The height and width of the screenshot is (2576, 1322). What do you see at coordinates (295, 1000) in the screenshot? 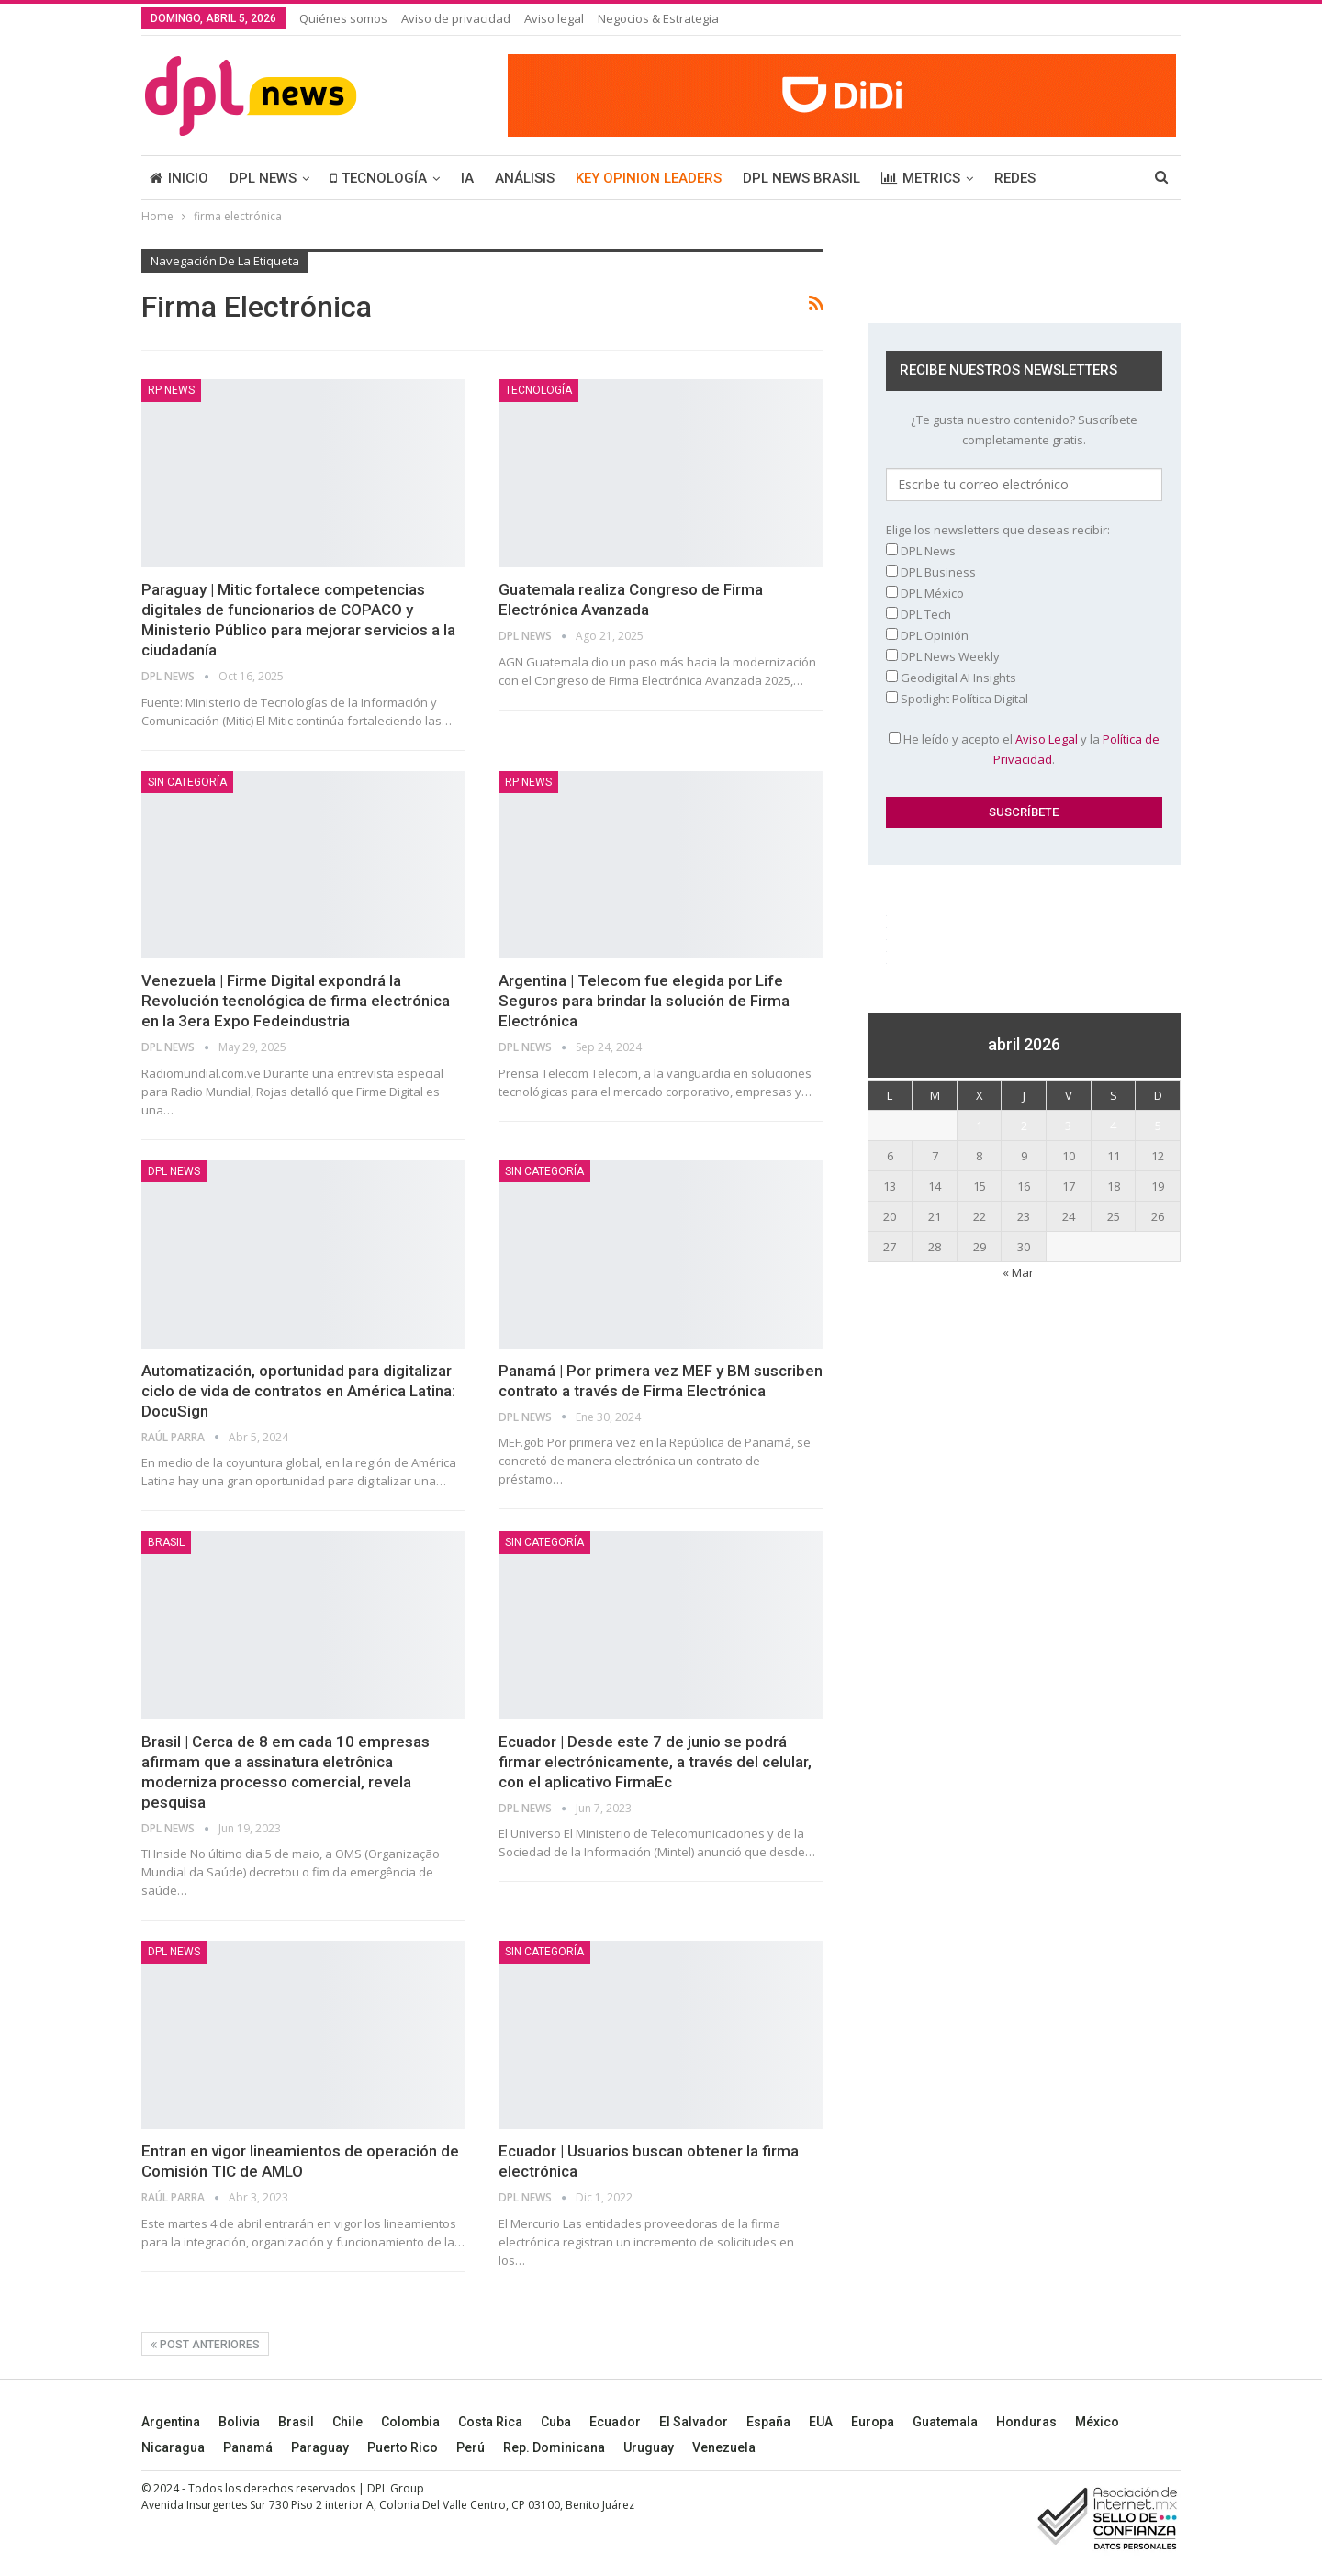
I see `Venezuela | Firme Digital expondrá la Revolución tecnológica de firma electrónica en la 3era Expo Fedeindustria` at bounding box center [295, 1000].